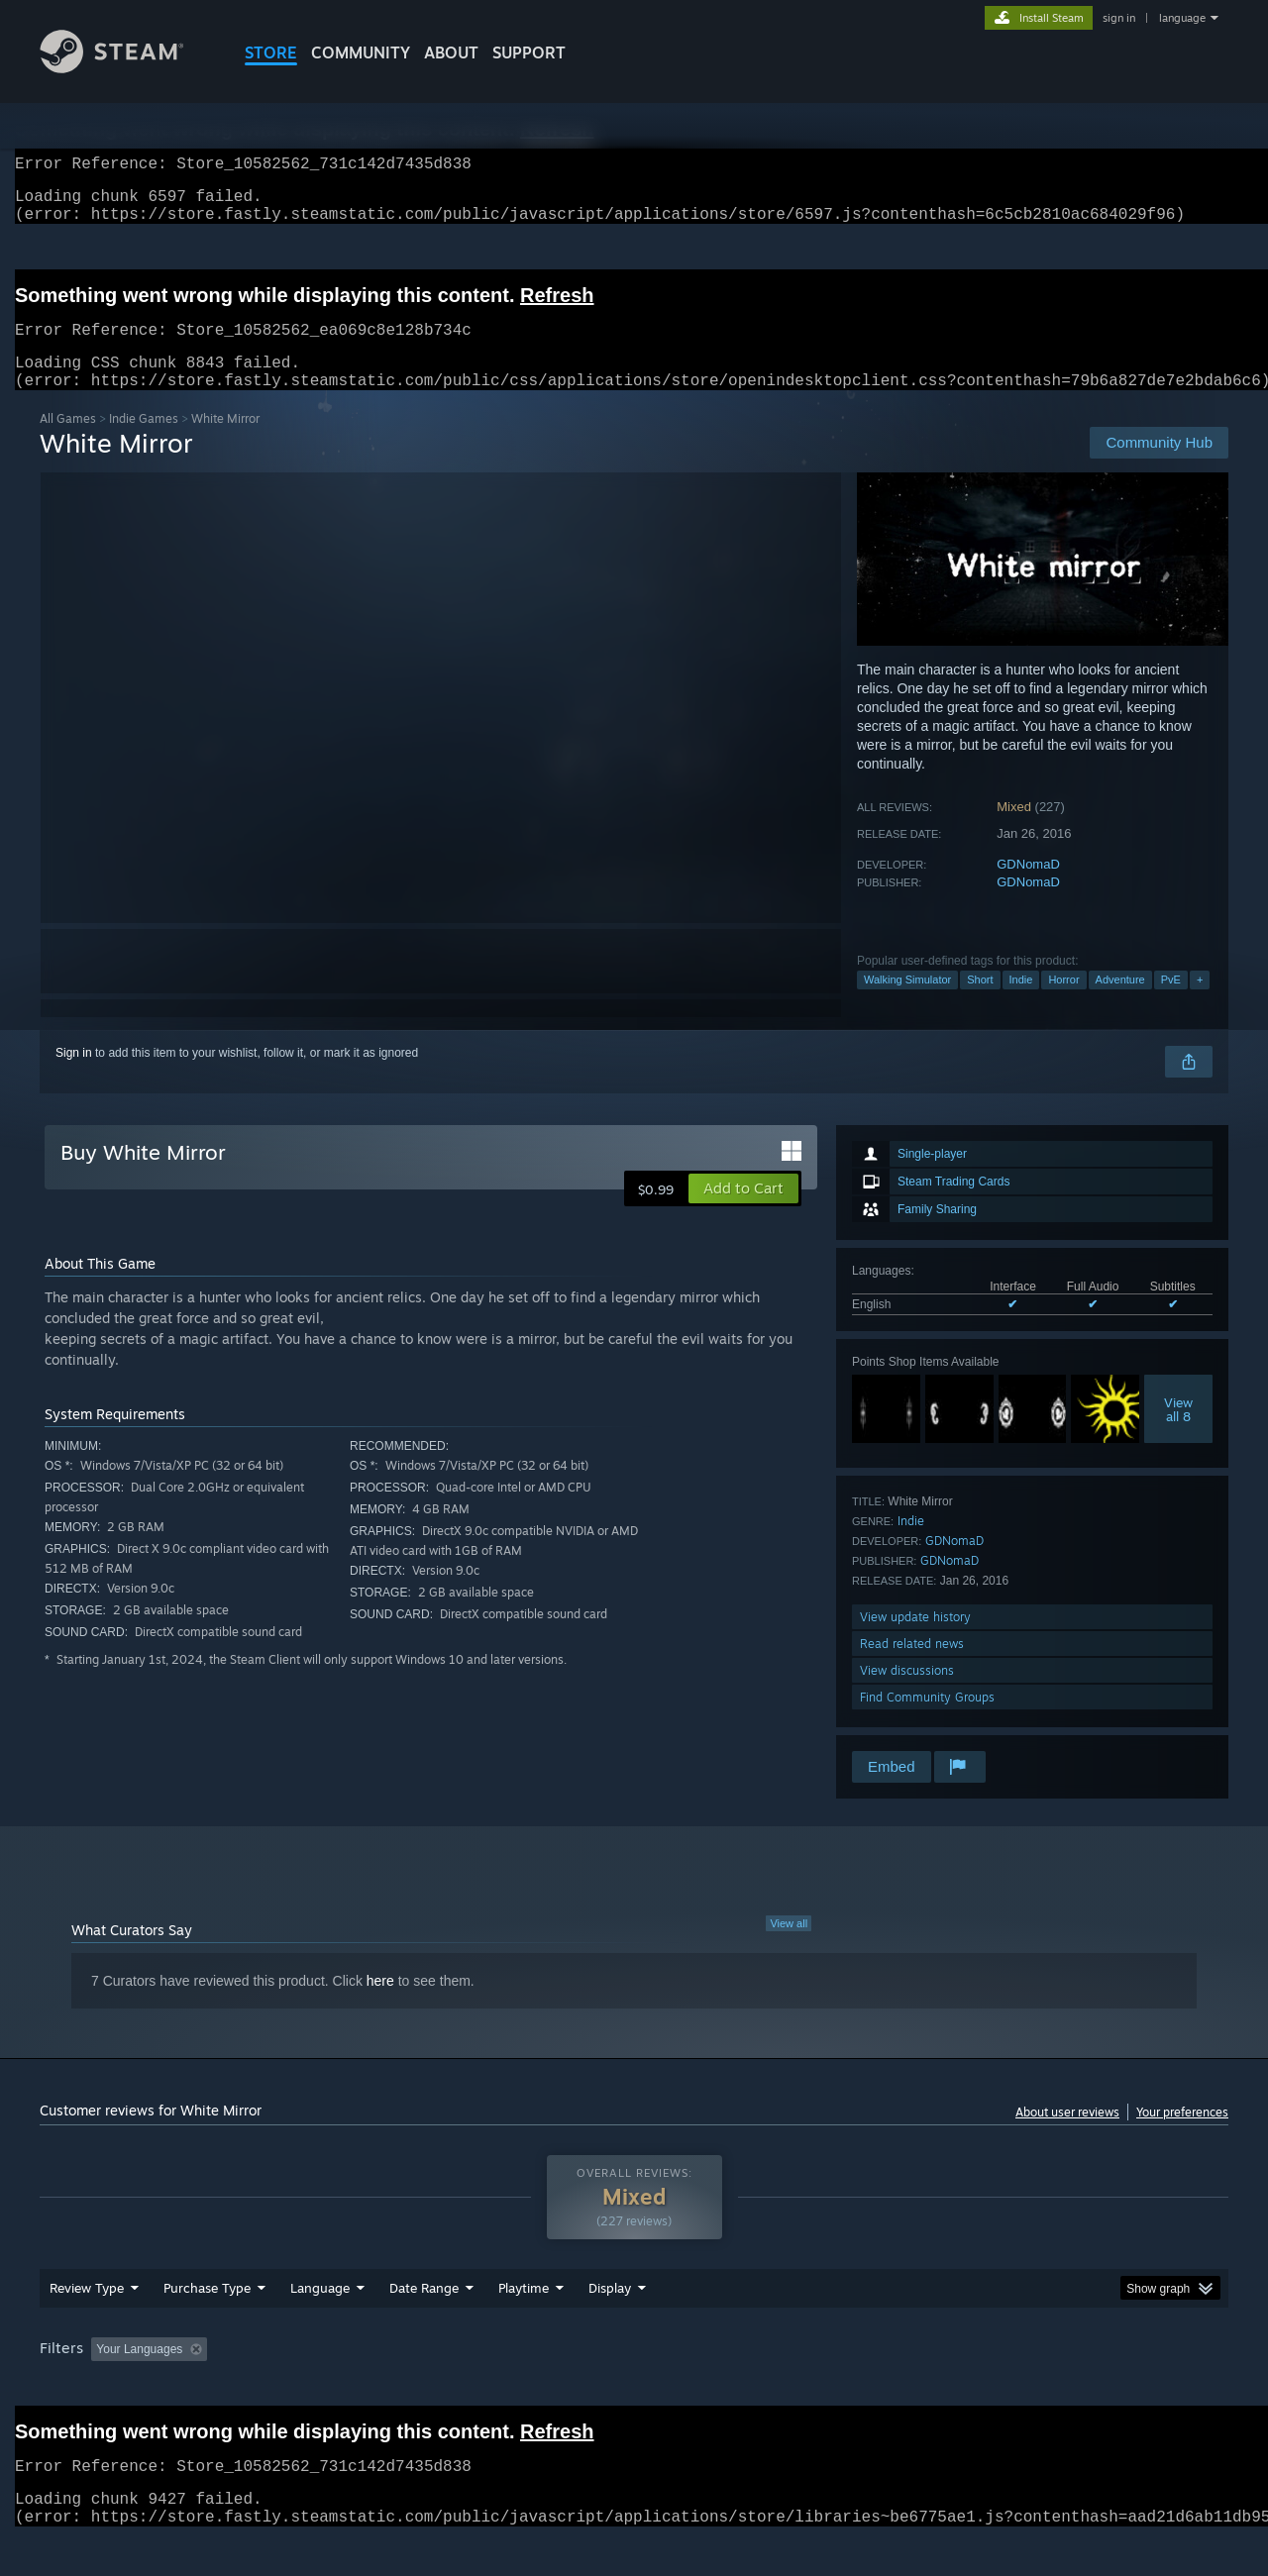 The width and height of the screenshot is (1268, 2576). I want to click on About, so click(451, 52).